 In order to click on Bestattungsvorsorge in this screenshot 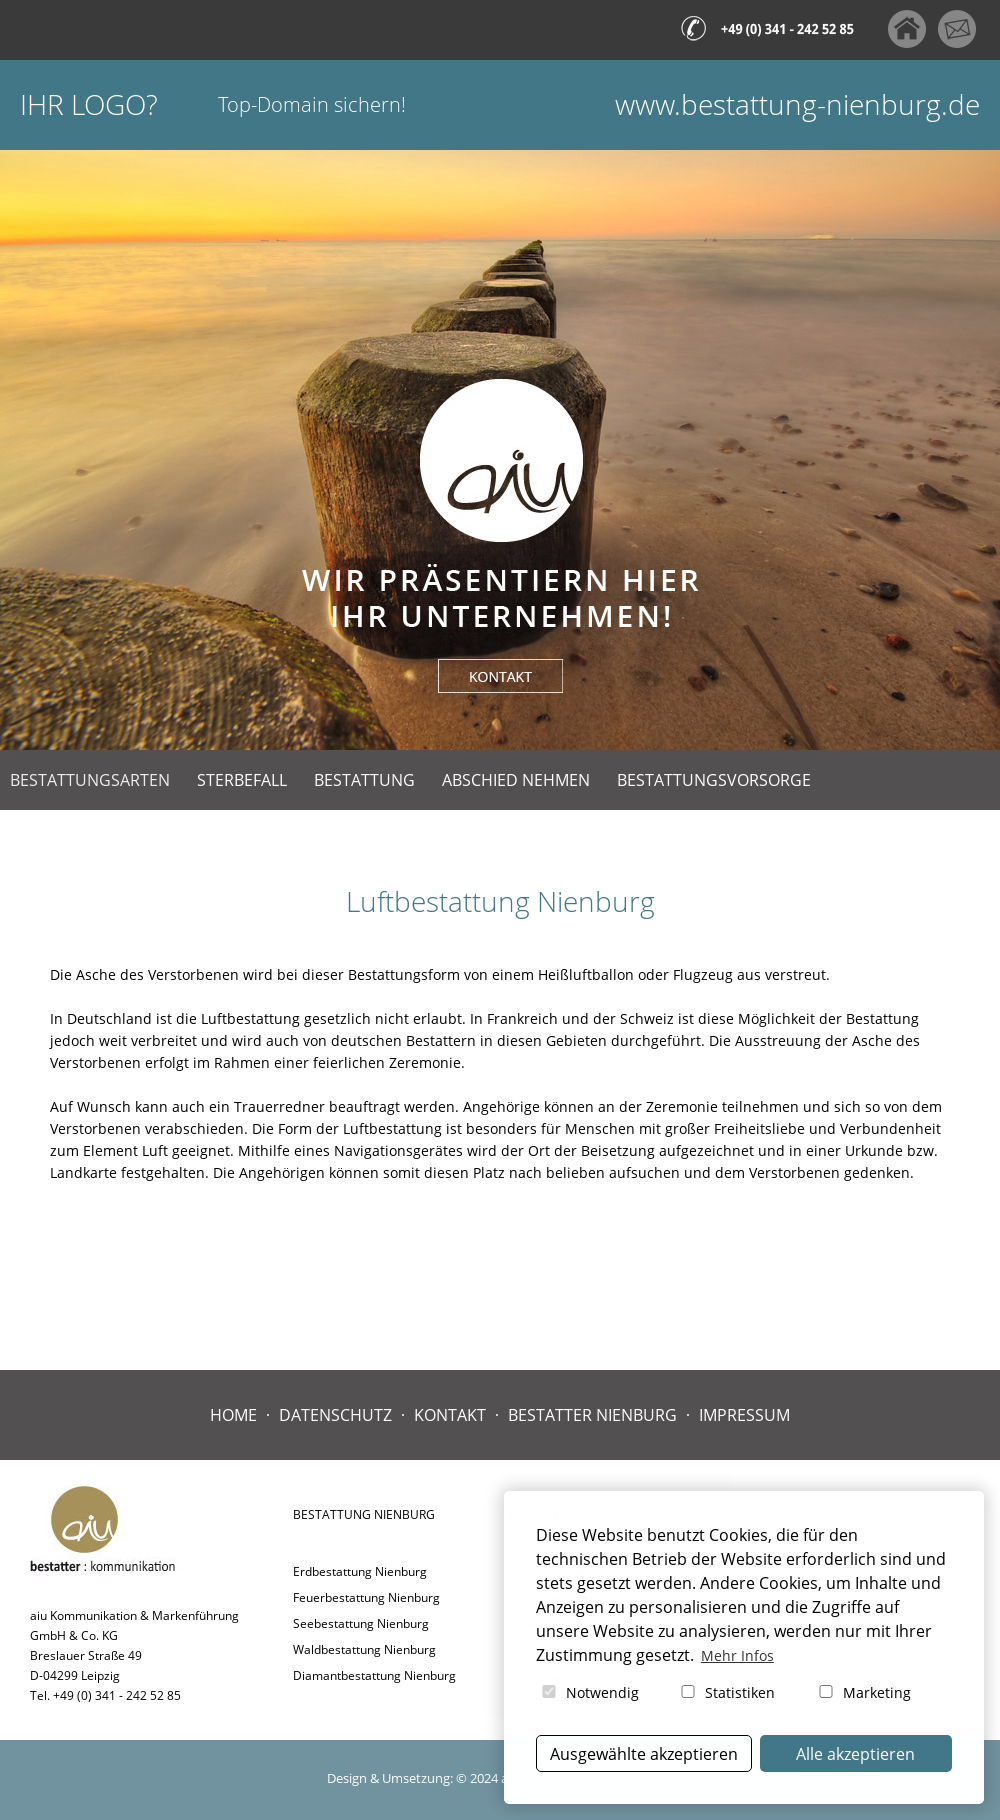, I will do `click(714, 780)`.